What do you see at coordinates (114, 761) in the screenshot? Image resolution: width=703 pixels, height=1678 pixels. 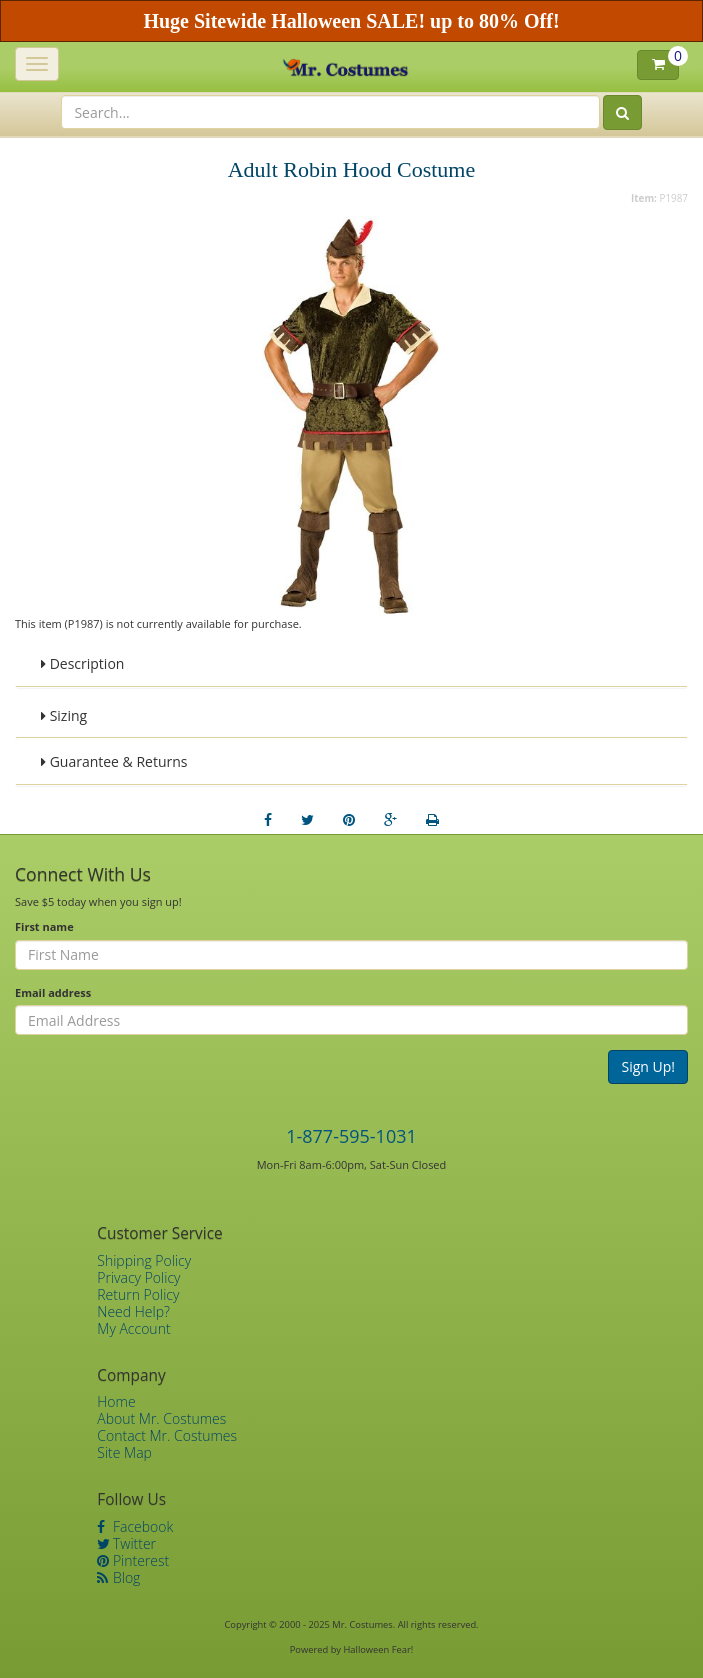 I see `Guarantee & Returns` at bounding box center [114, 761].